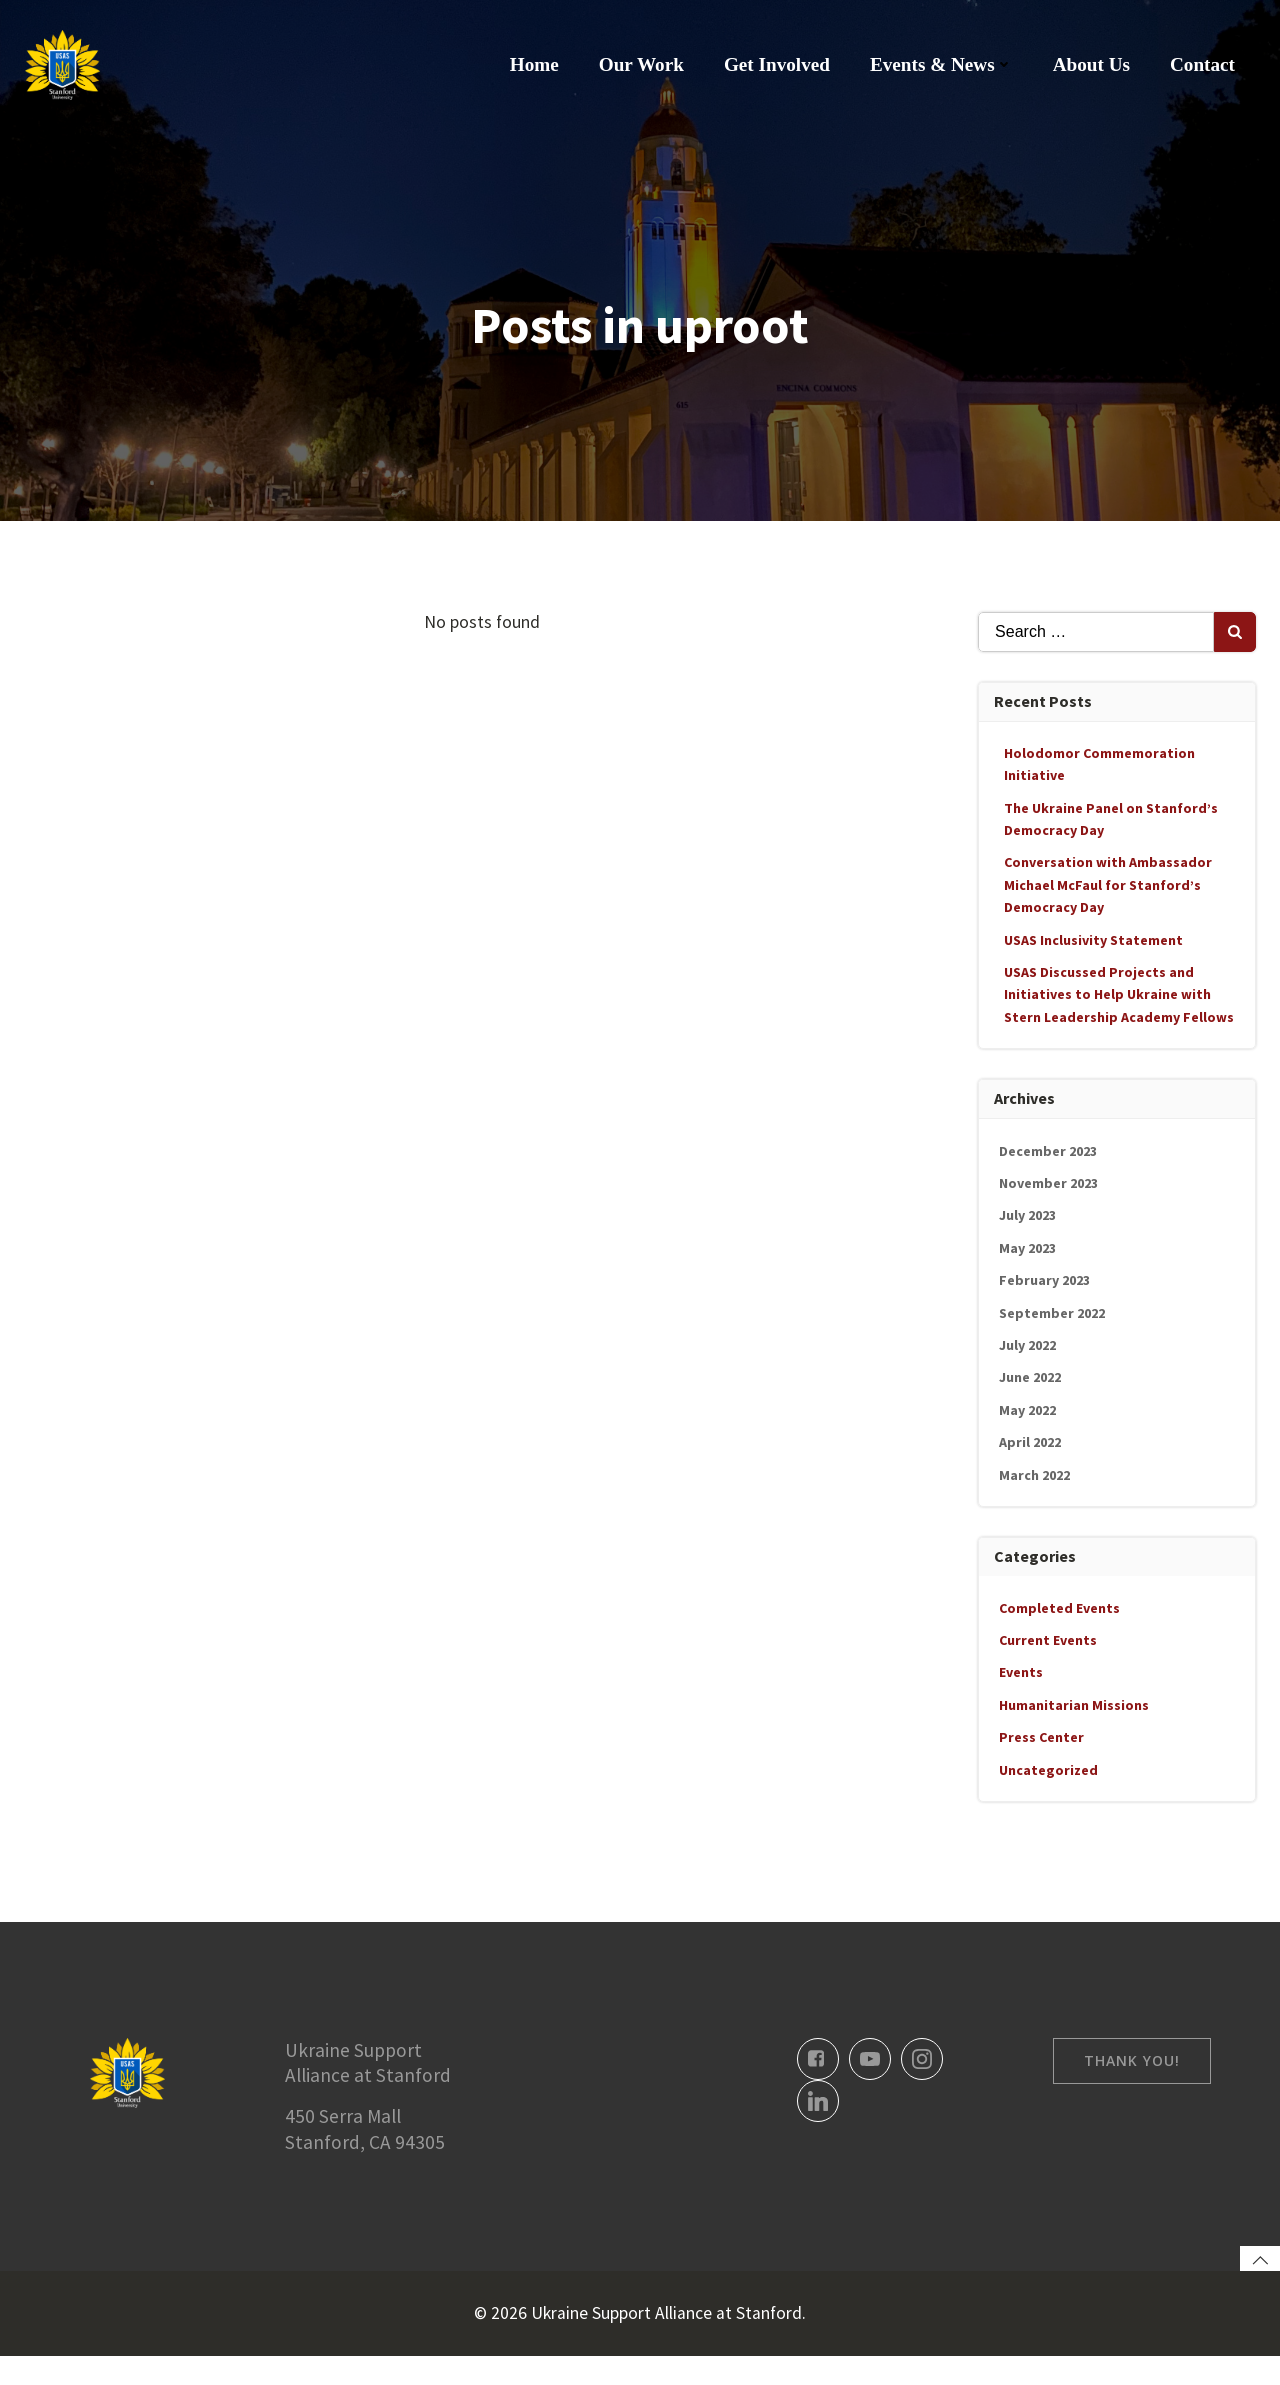  I want to click on February 2023, so click(1045, 1279).